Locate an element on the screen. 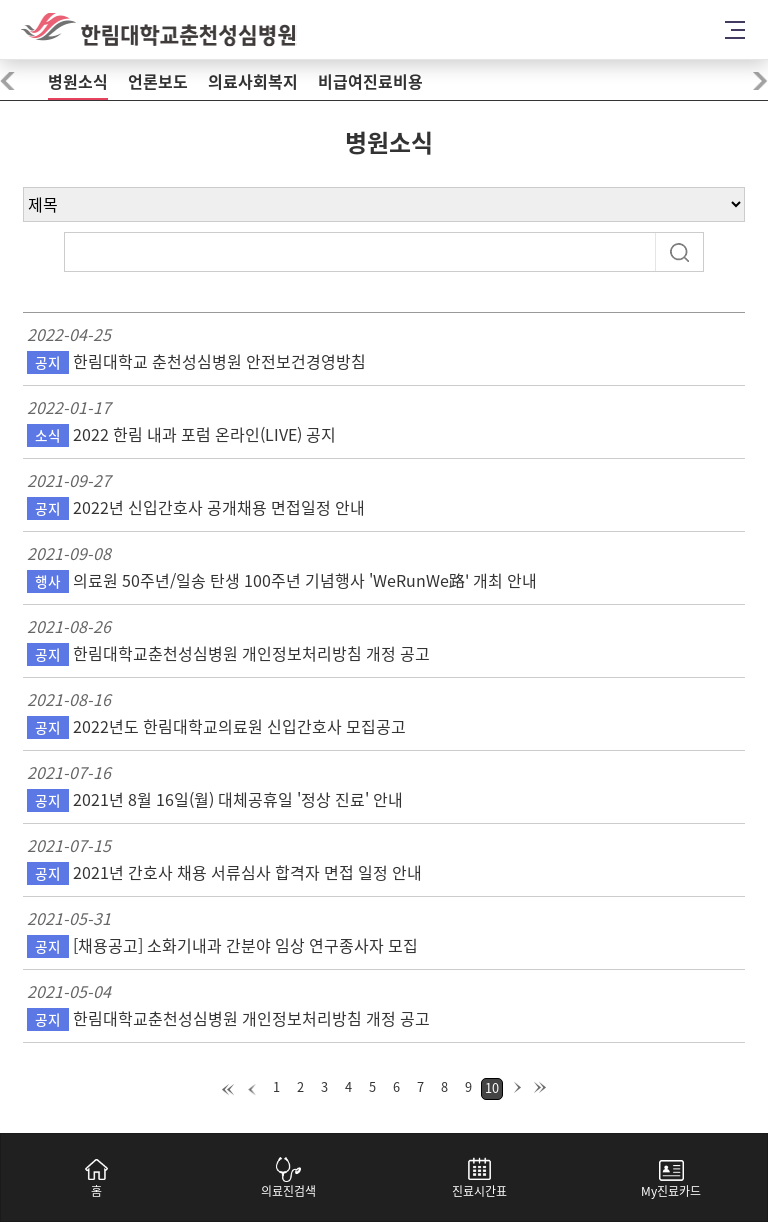 The height and width of the screenshot is (1222, 768). 언론보도 is located at coordinates (158, 82).